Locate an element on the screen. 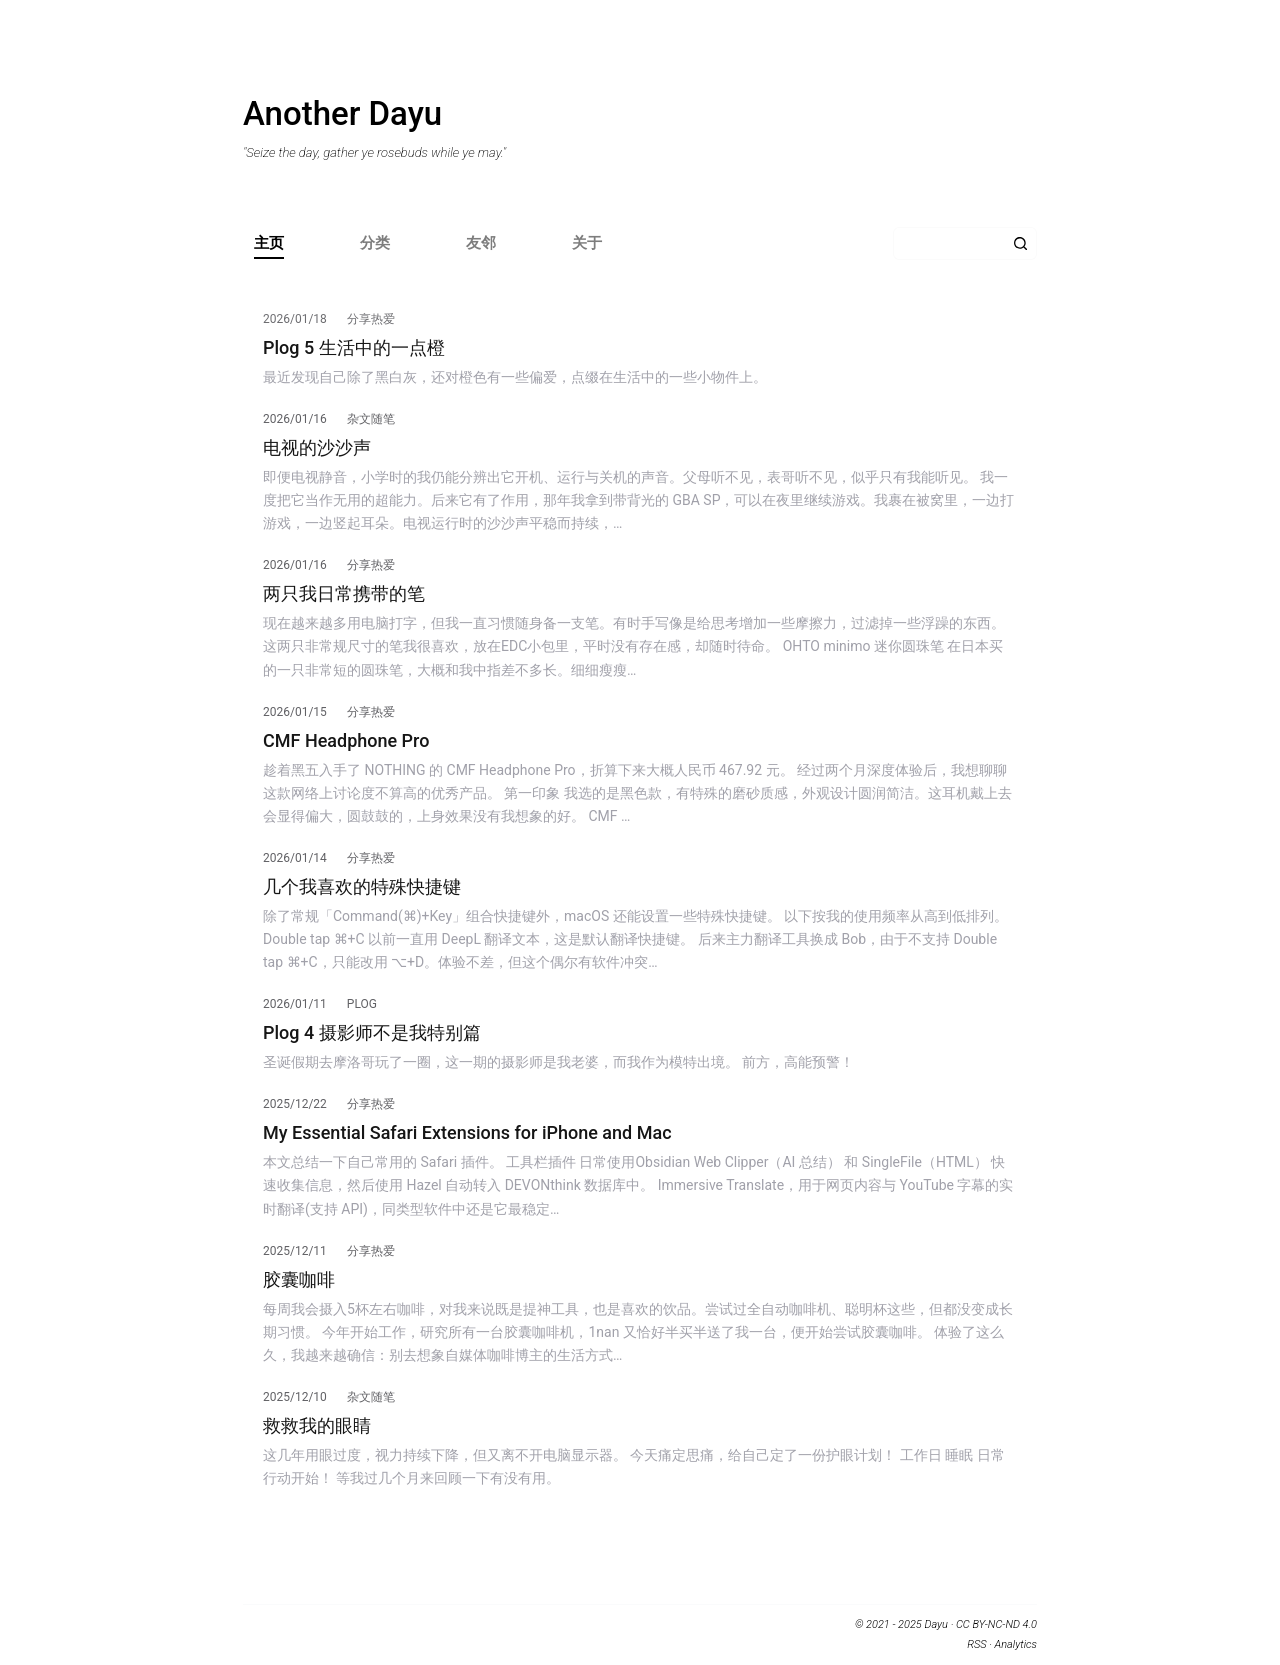  [搜索...] is located at coordinates (948, 243).